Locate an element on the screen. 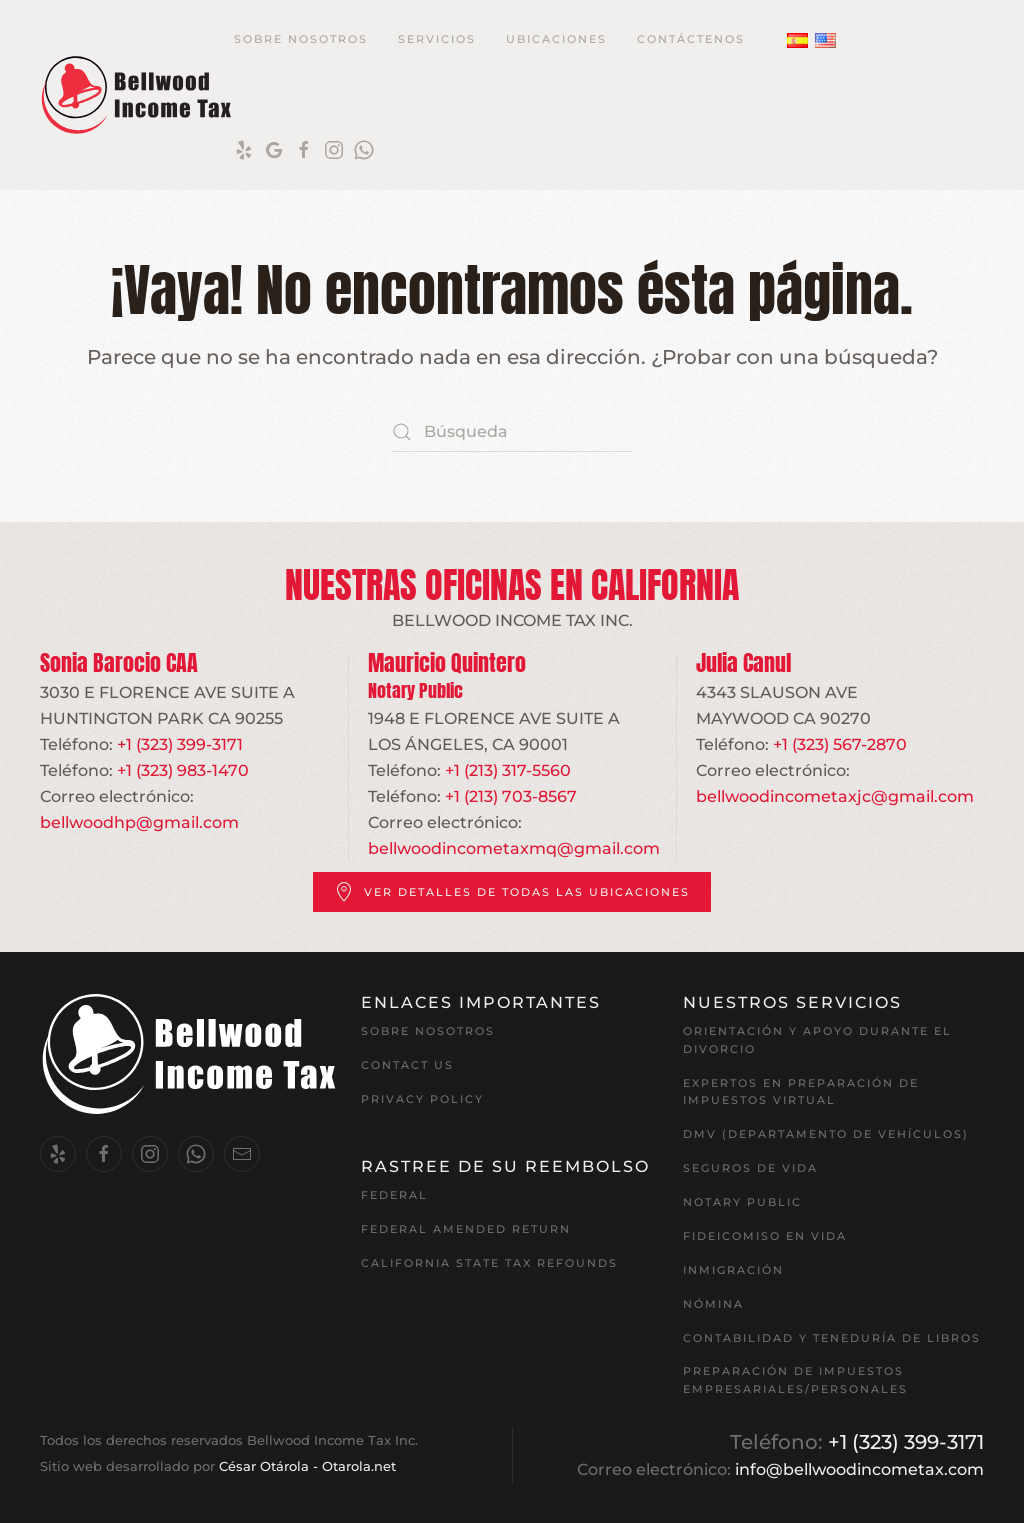 The height and width of the screenshot is (1523, 1024). Ubicaciones is located at coordinates (556, 39).